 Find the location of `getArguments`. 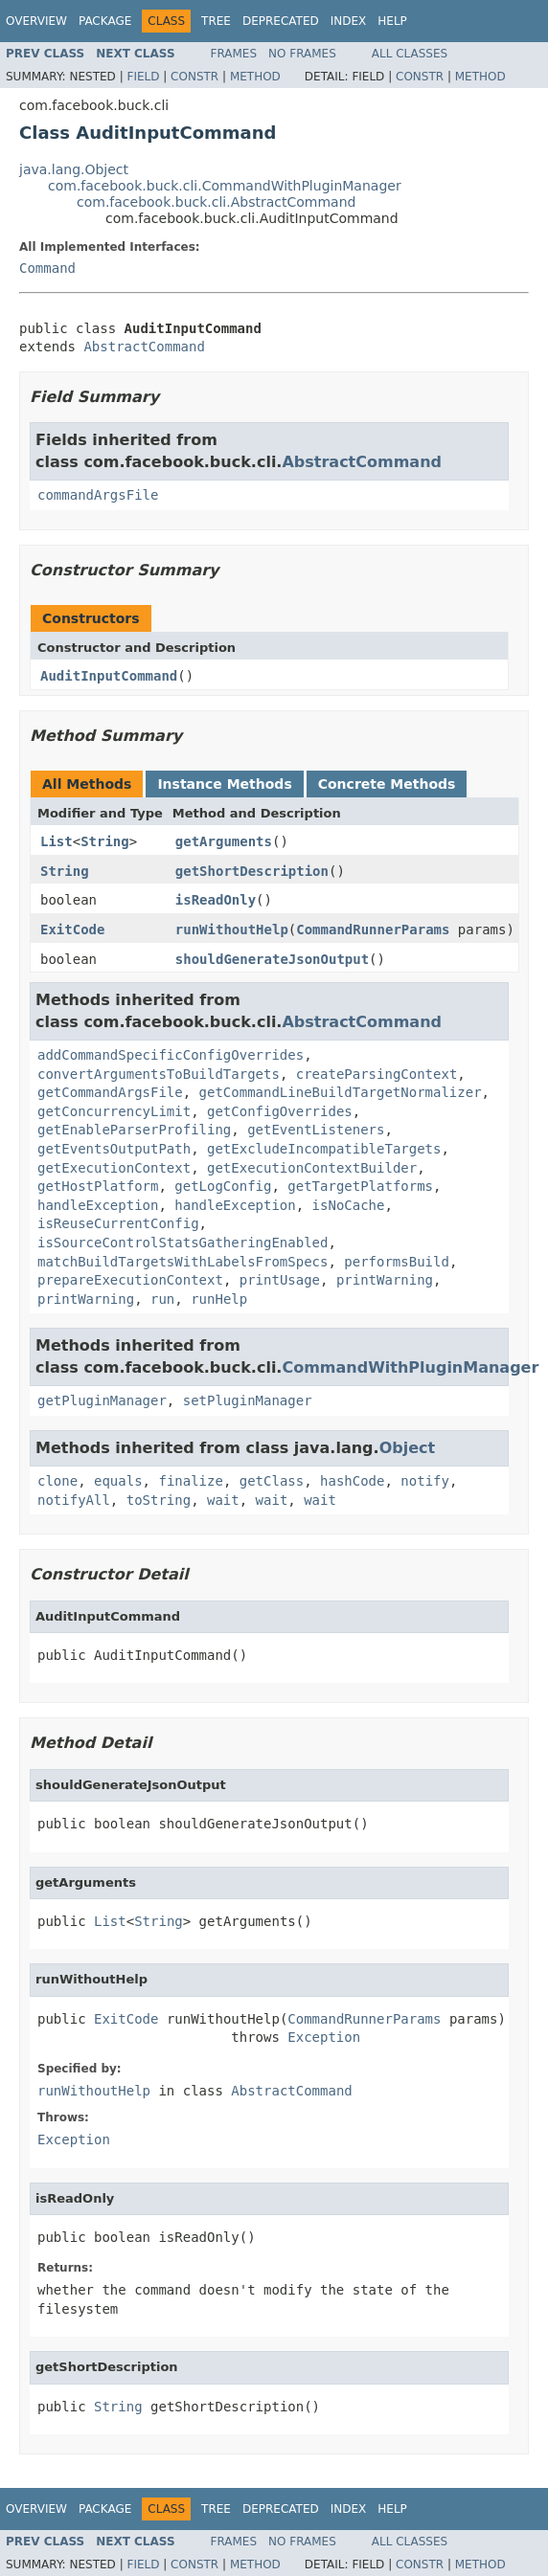

getArguments is located at coordinates (223, 841).